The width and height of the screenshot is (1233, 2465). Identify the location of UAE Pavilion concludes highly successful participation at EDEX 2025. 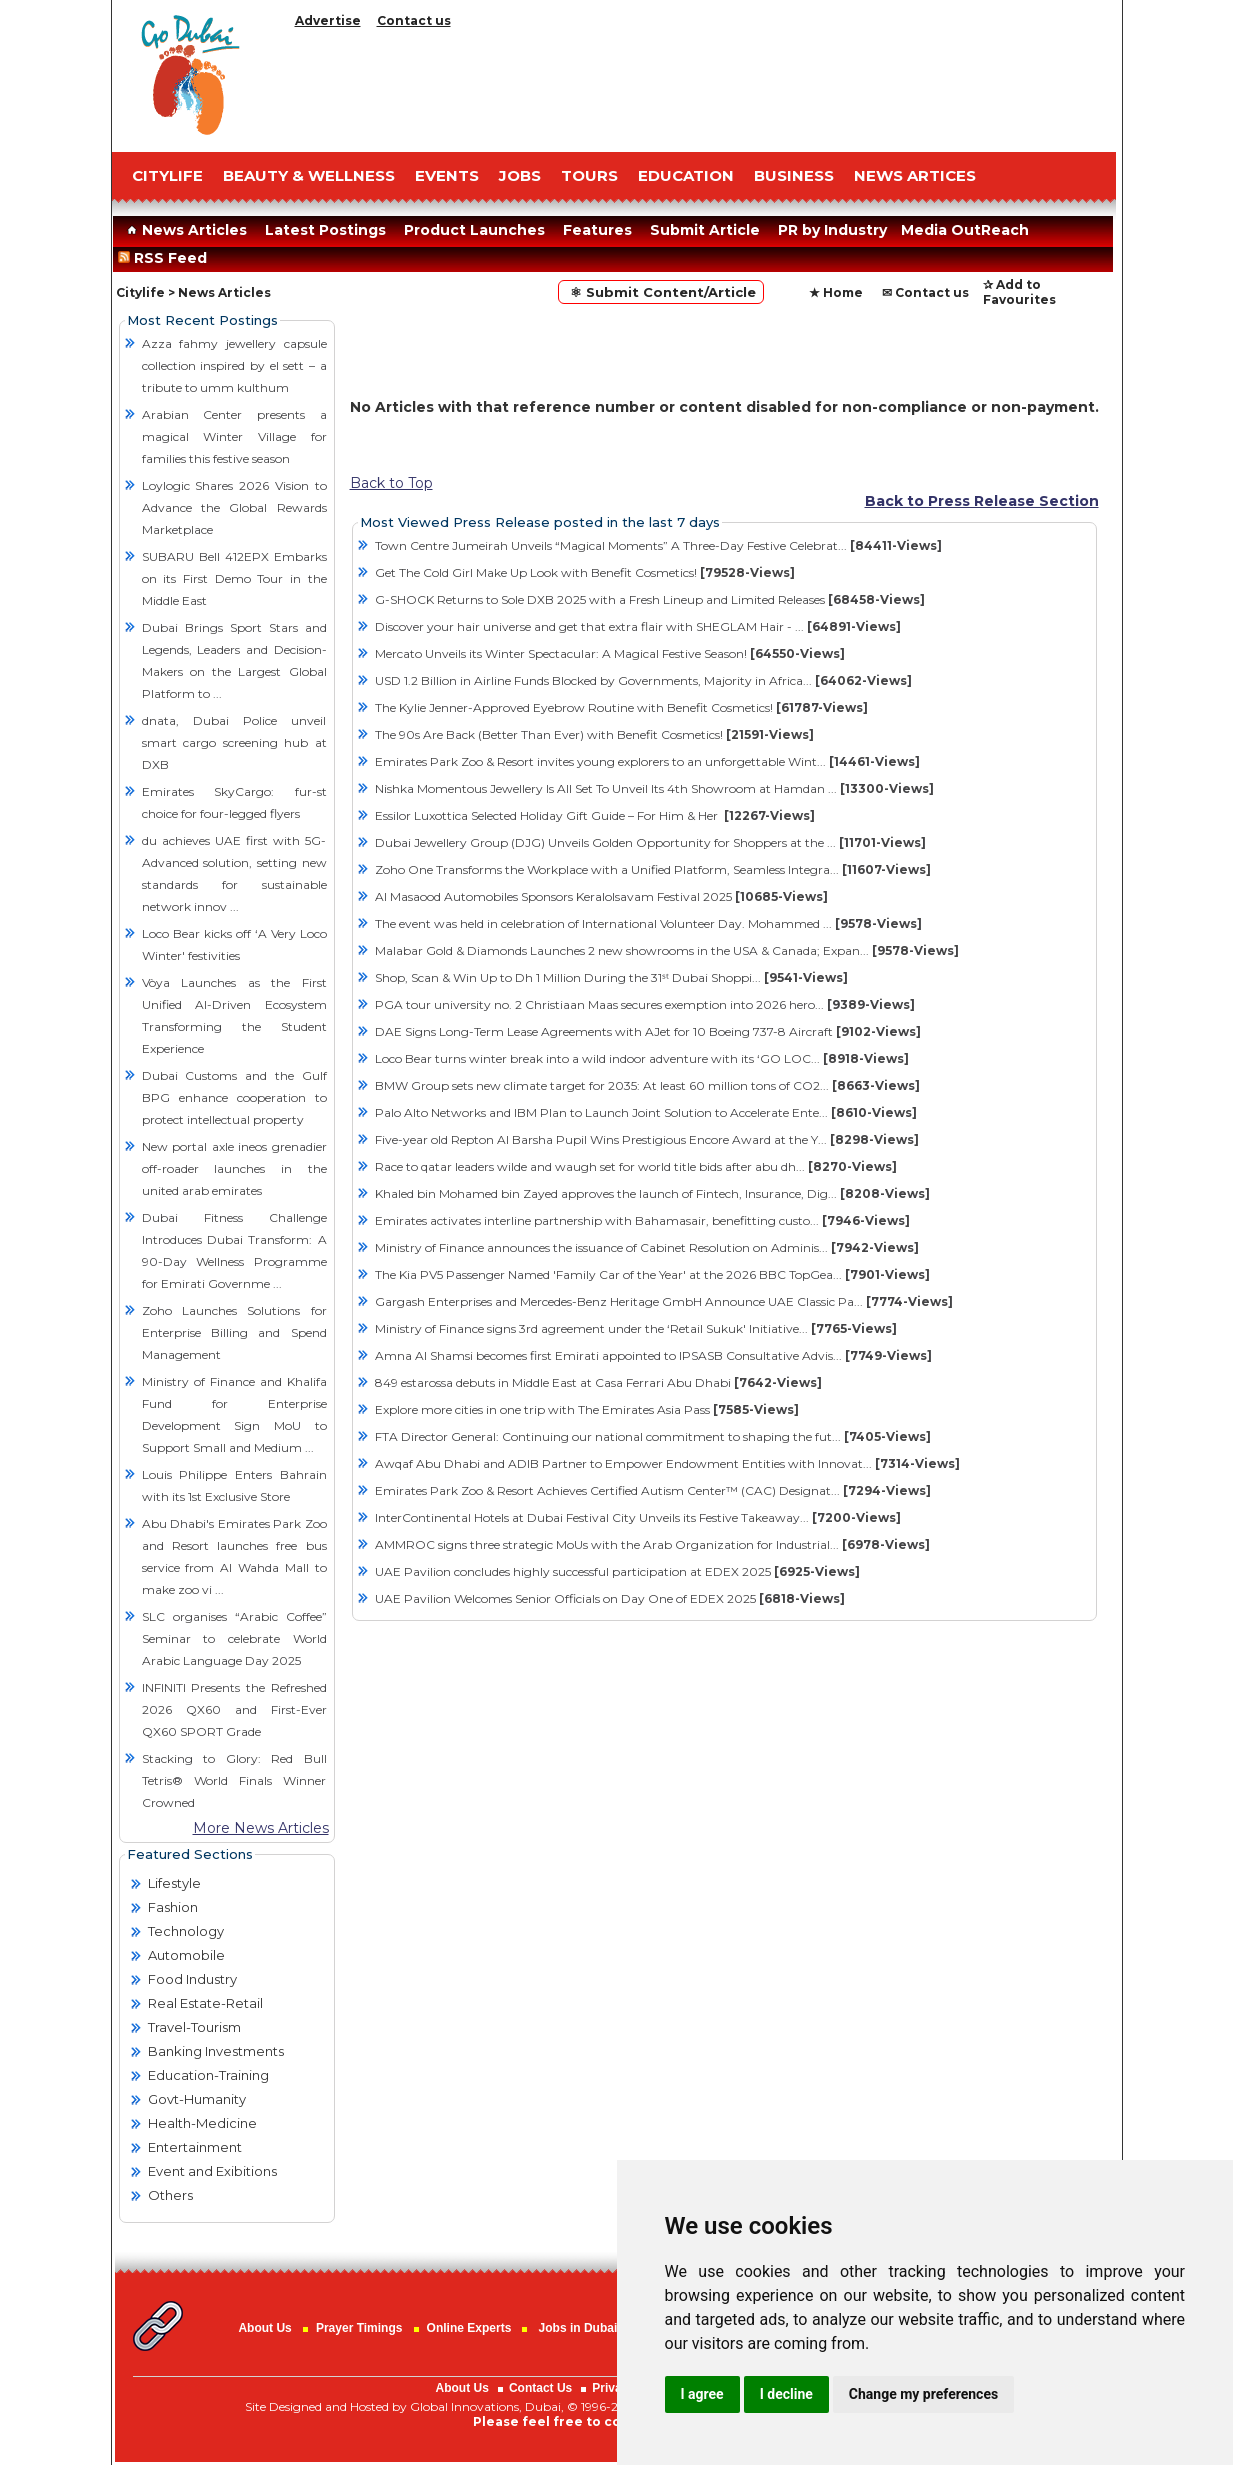
(617, 1571).